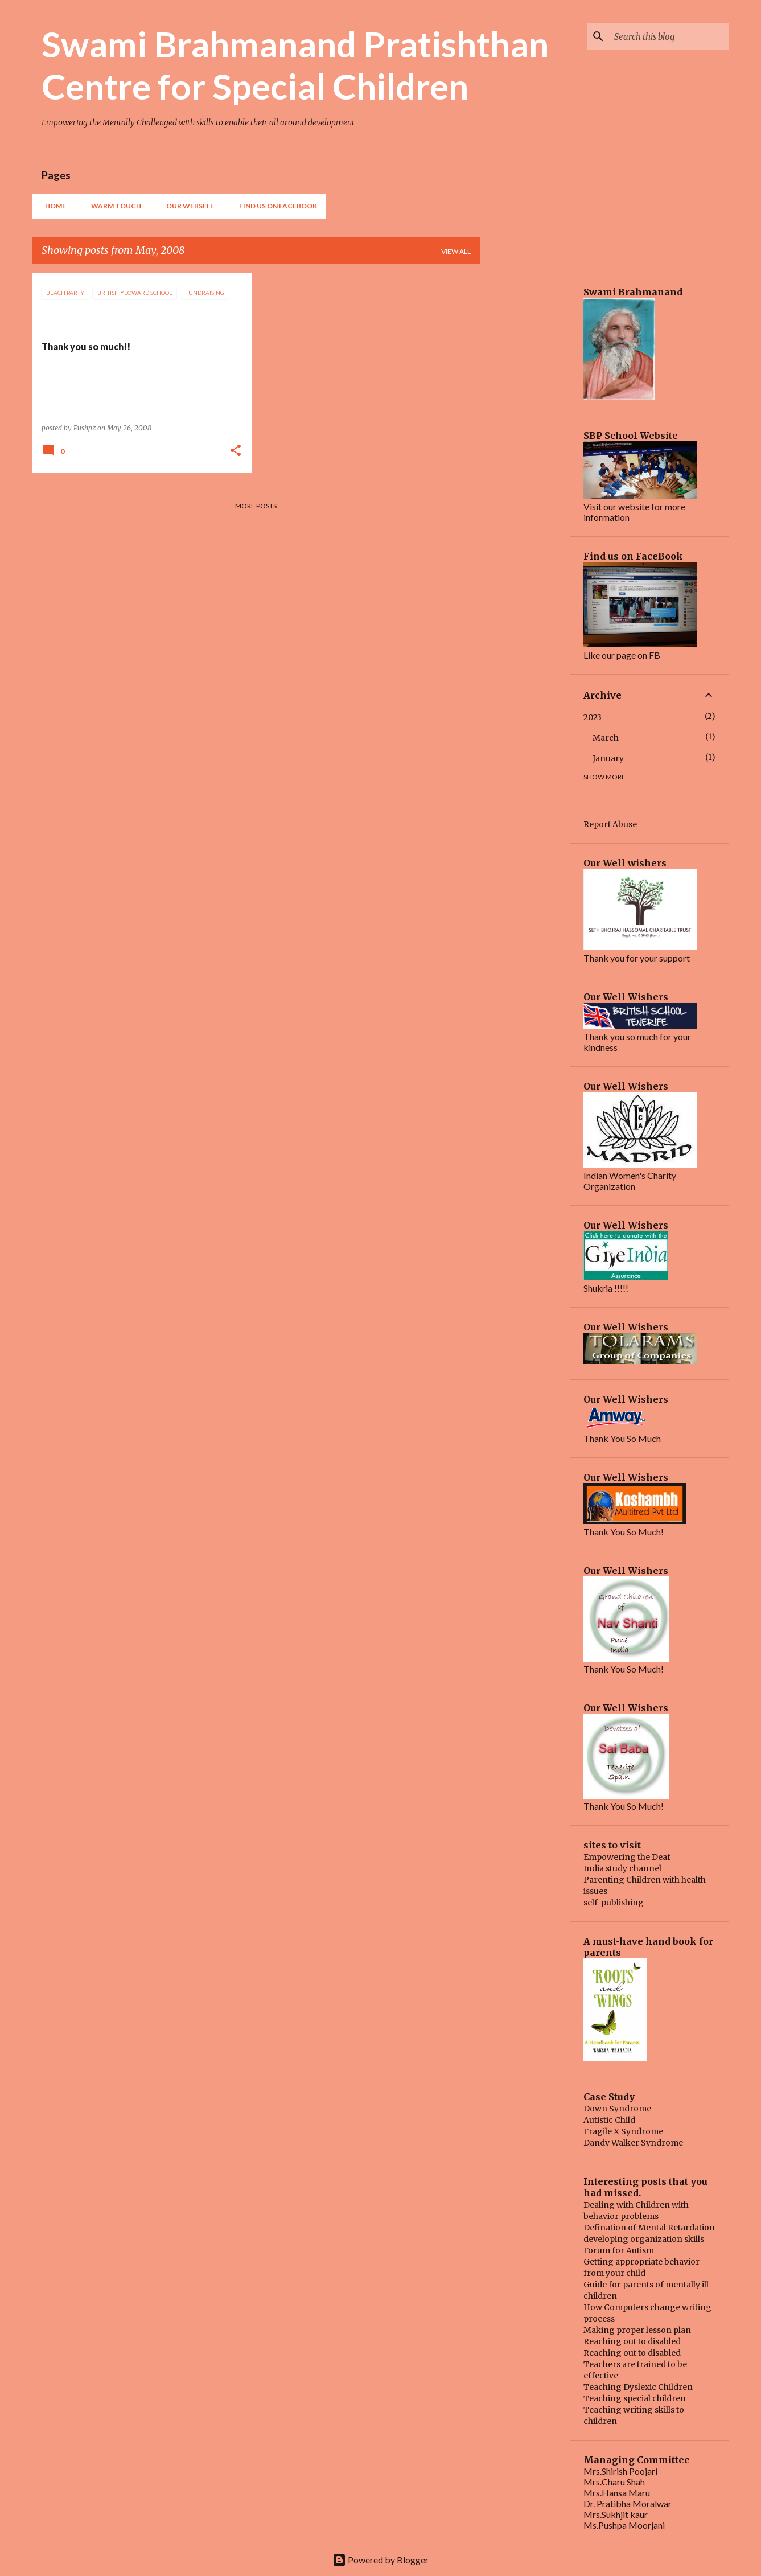 The height and width of the screenshot is (2576, 761). What do you see at coordinates (618, 2250) in the screenshot?
I see `Forum for Autism` at bounding box center [618, 2250].